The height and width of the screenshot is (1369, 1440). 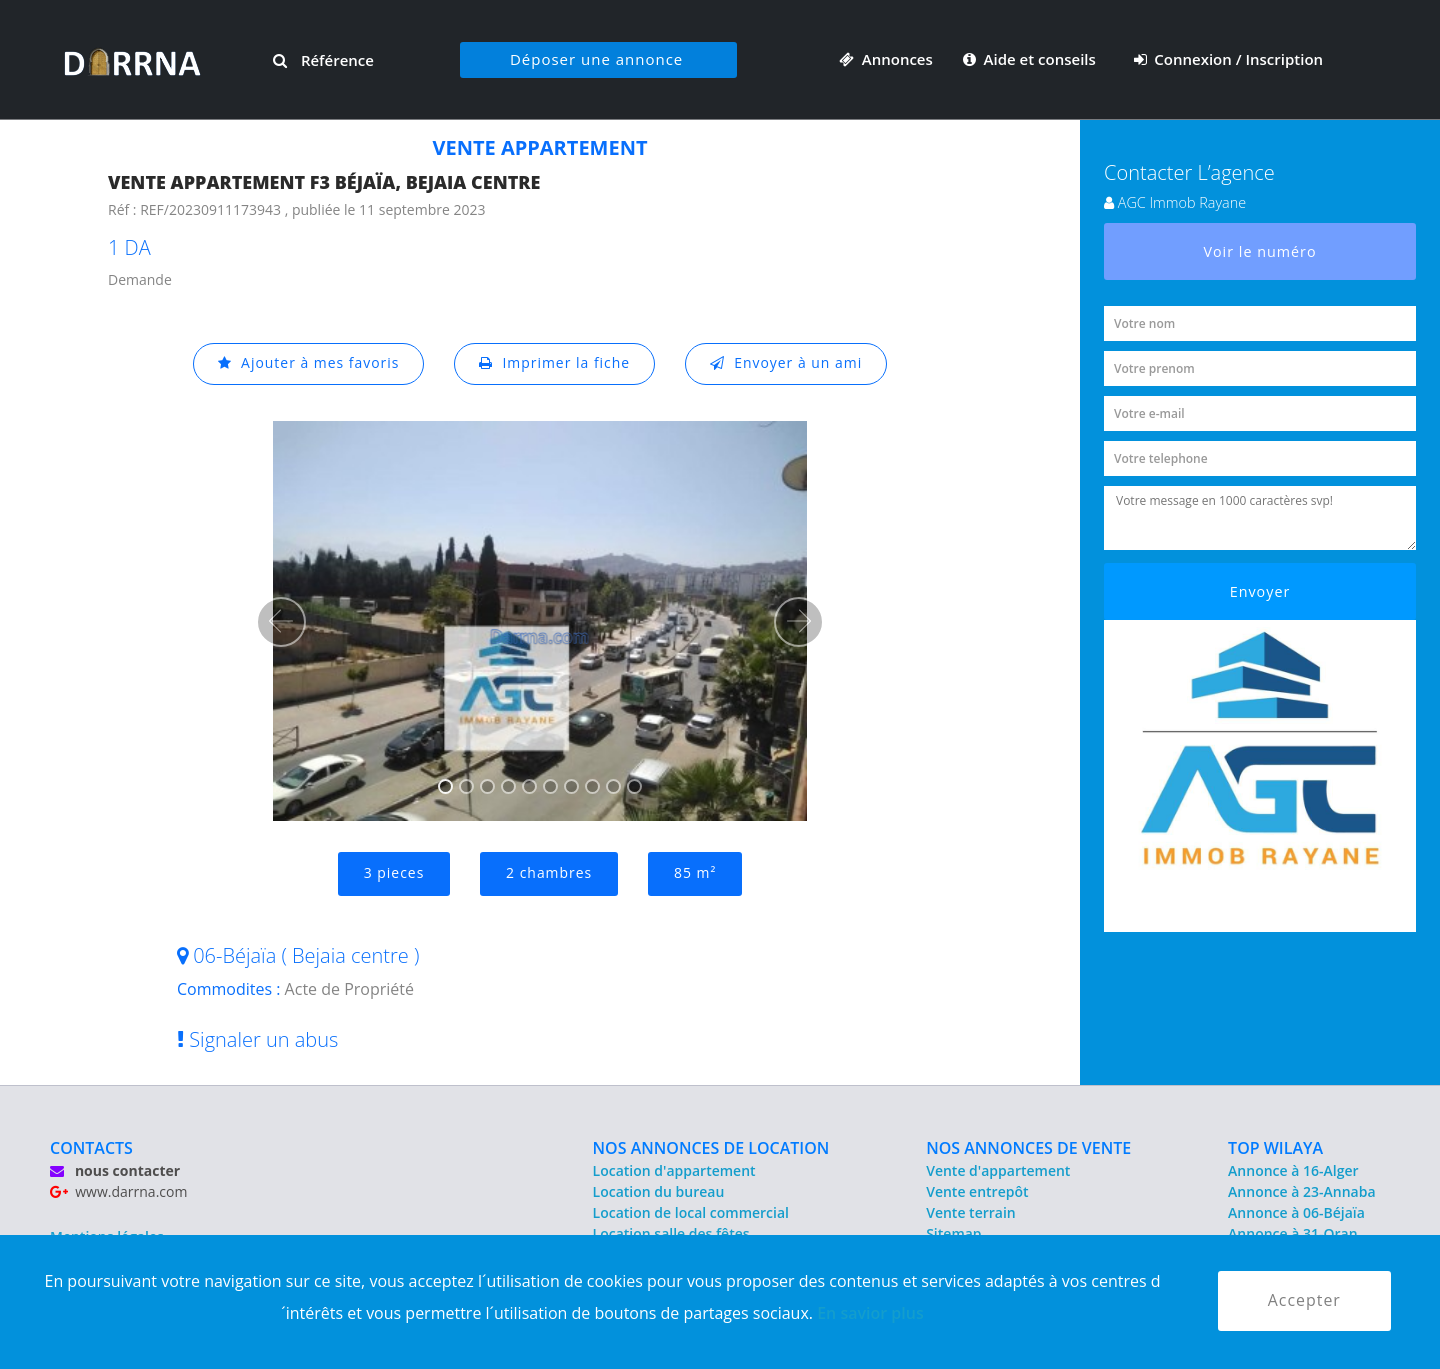 I want to click on Annonce à 16-Alger, so click(x=1293, y=1170).